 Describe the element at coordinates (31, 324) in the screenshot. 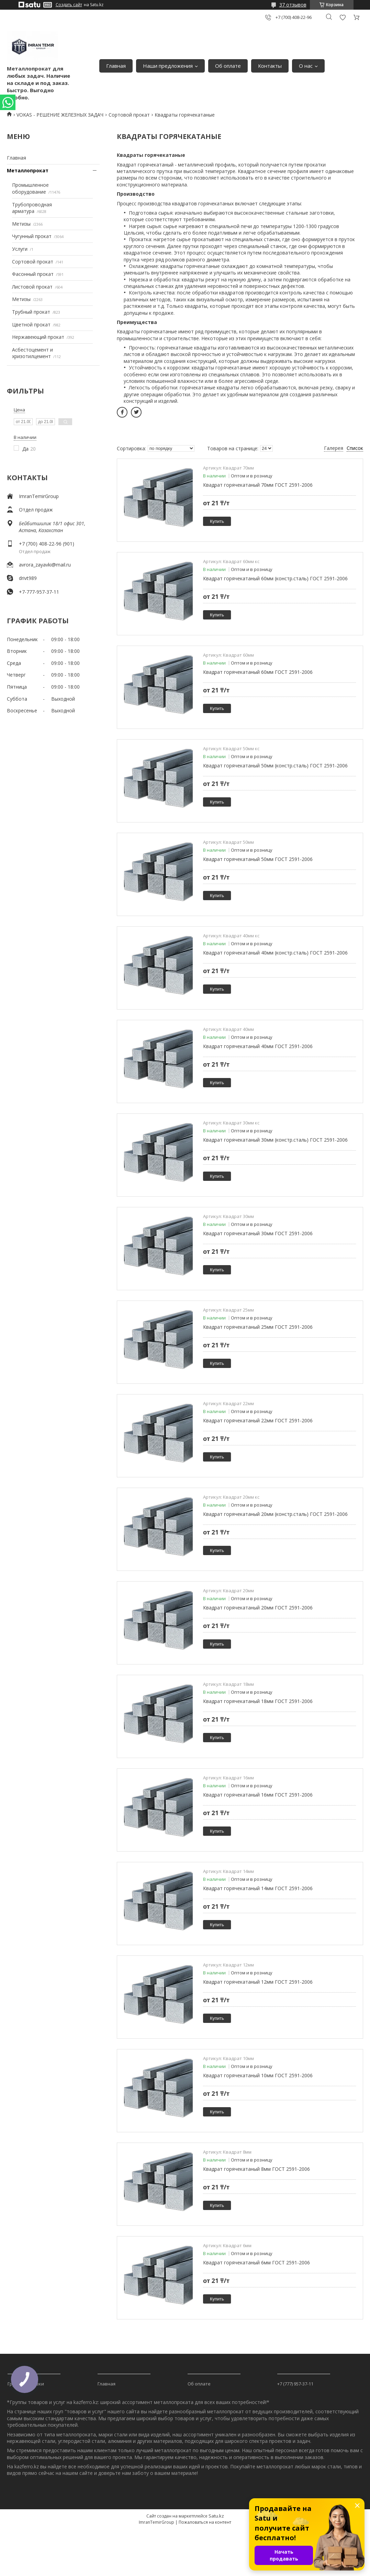

I see `Цветной прокат` at that location.